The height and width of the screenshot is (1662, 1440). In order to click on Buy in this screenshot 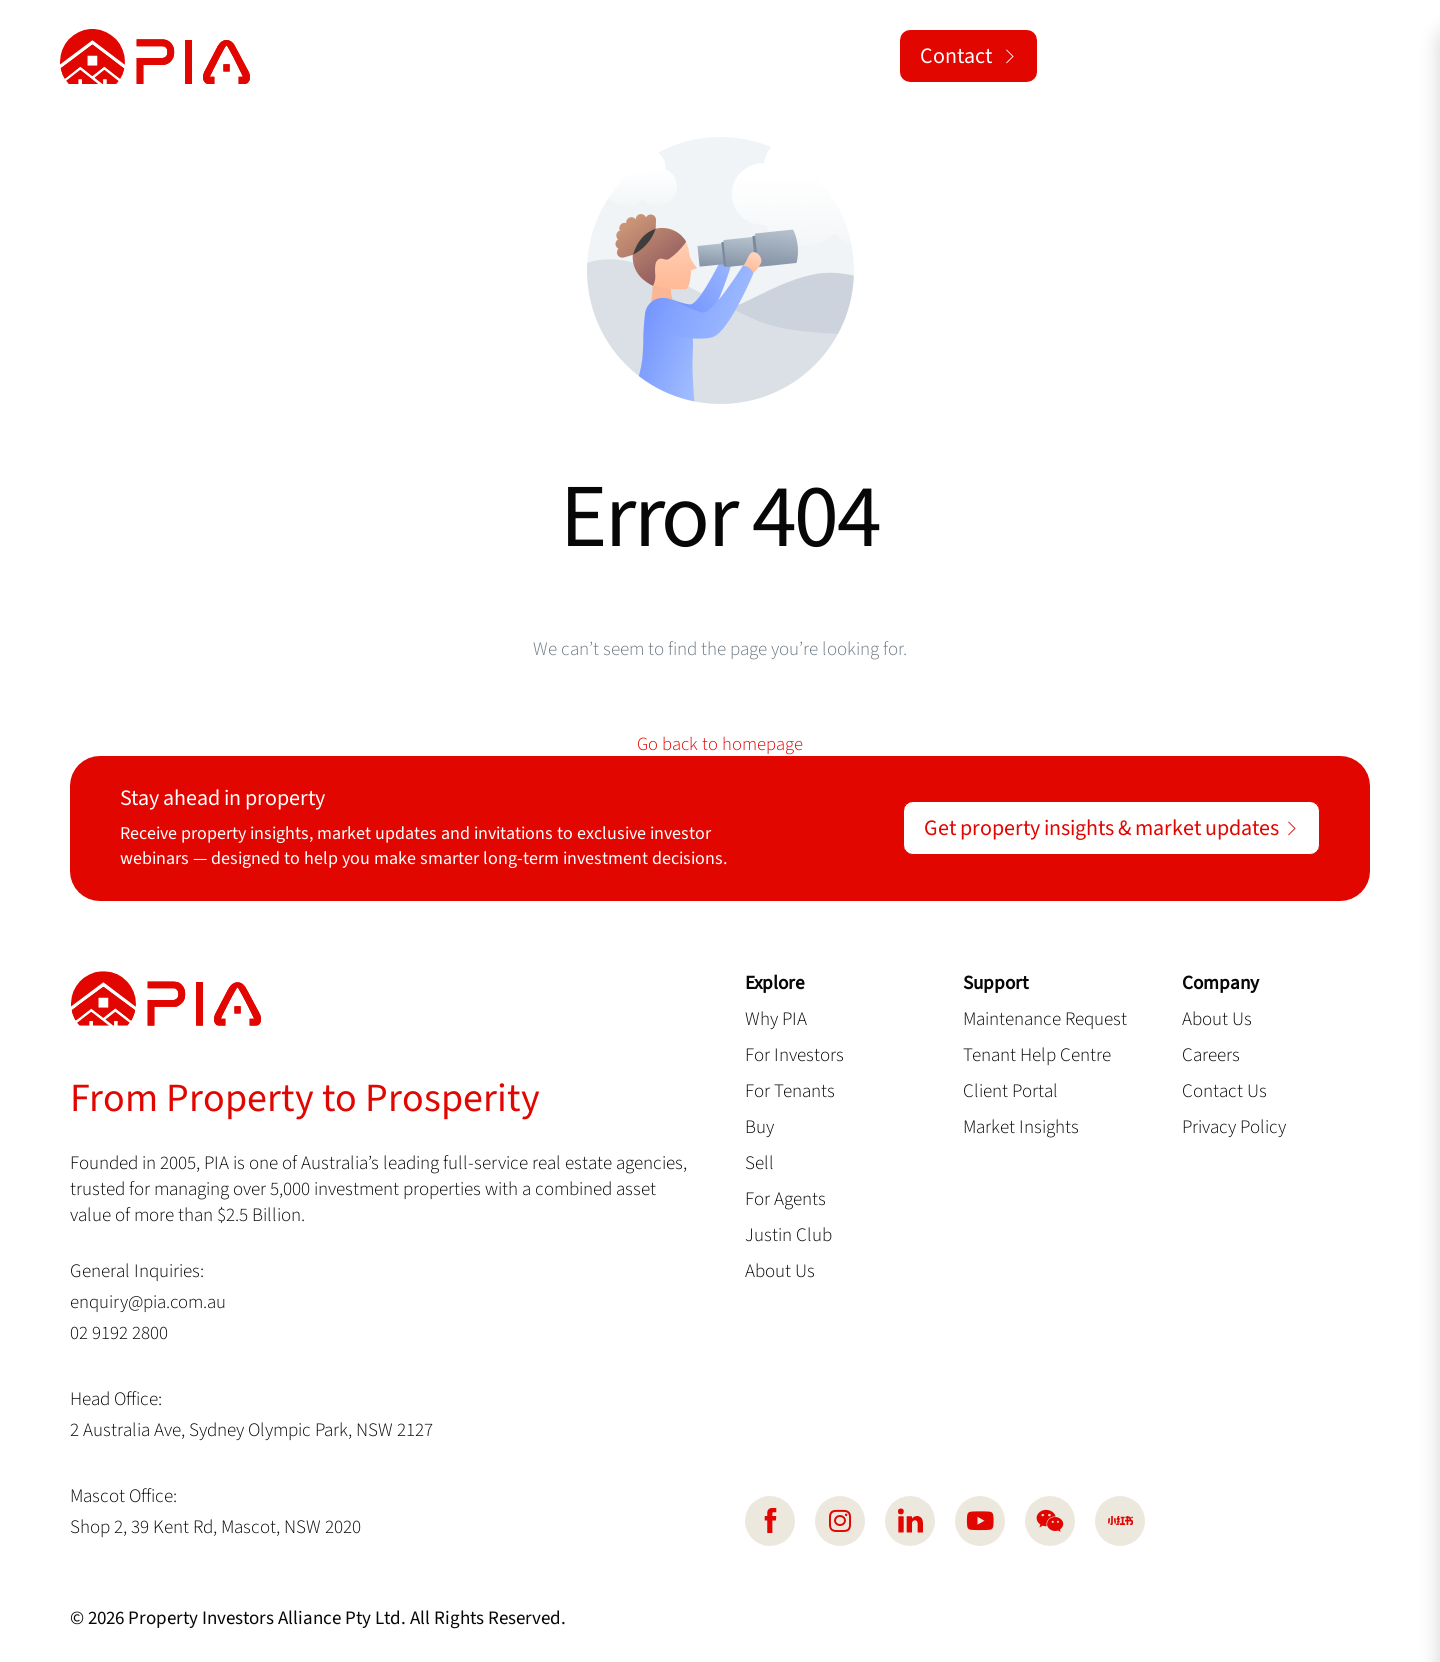, I will do `click(759, 1128)`.